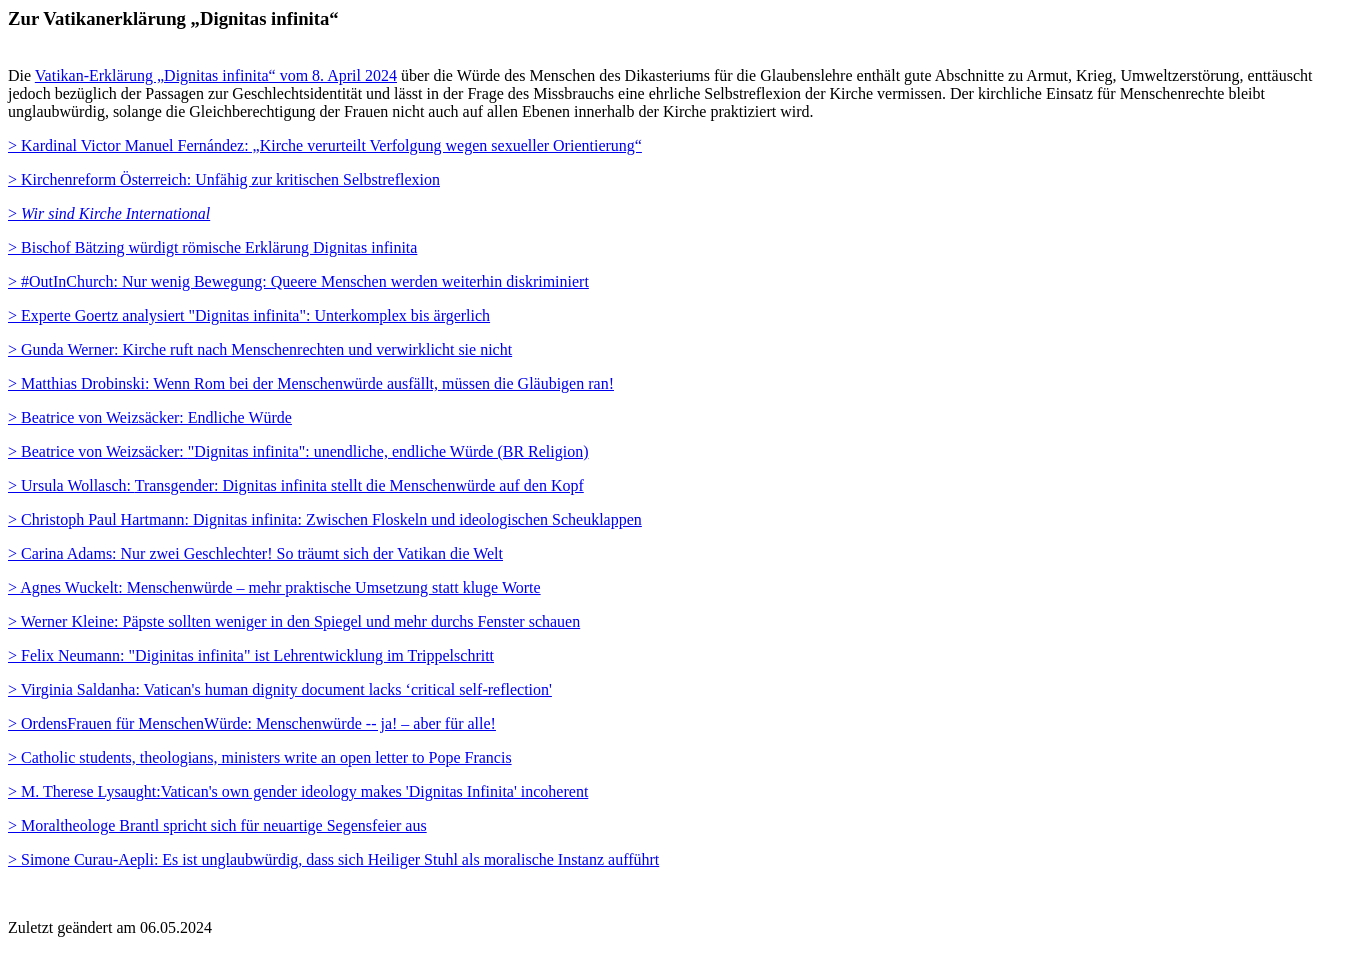 The image size is (1357, 953). Describe the element at coordinates (212, 247) in the screenshot. I see `> Bischof Bätzing würdigt römische Erklärung Dignitas infinita` at that location.